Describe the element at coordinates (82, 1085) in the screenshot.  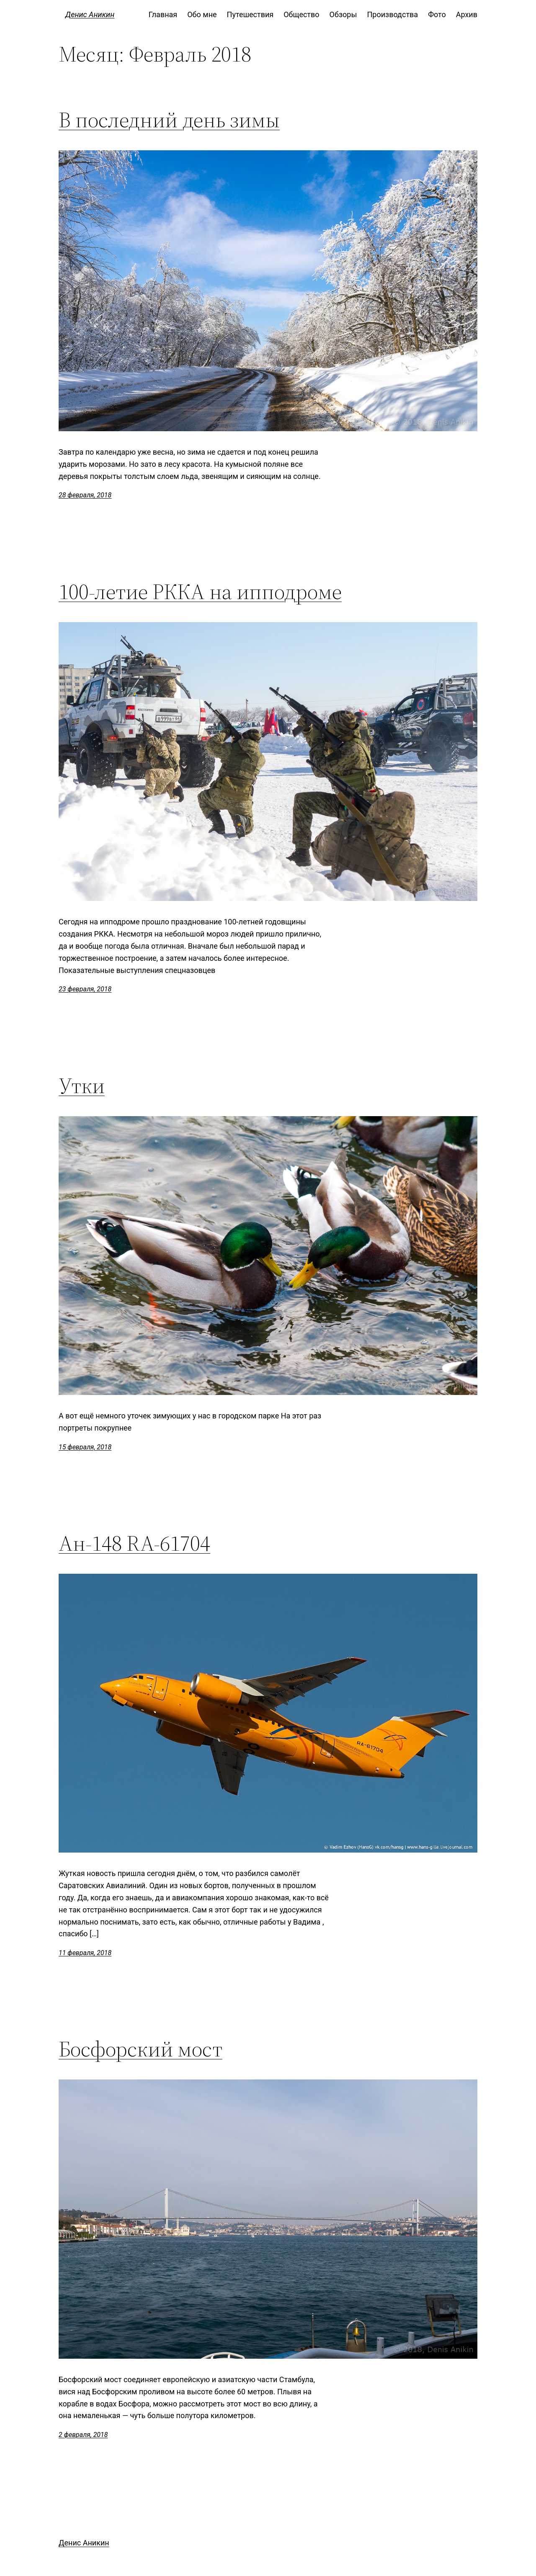
I see `Утки` at that location.